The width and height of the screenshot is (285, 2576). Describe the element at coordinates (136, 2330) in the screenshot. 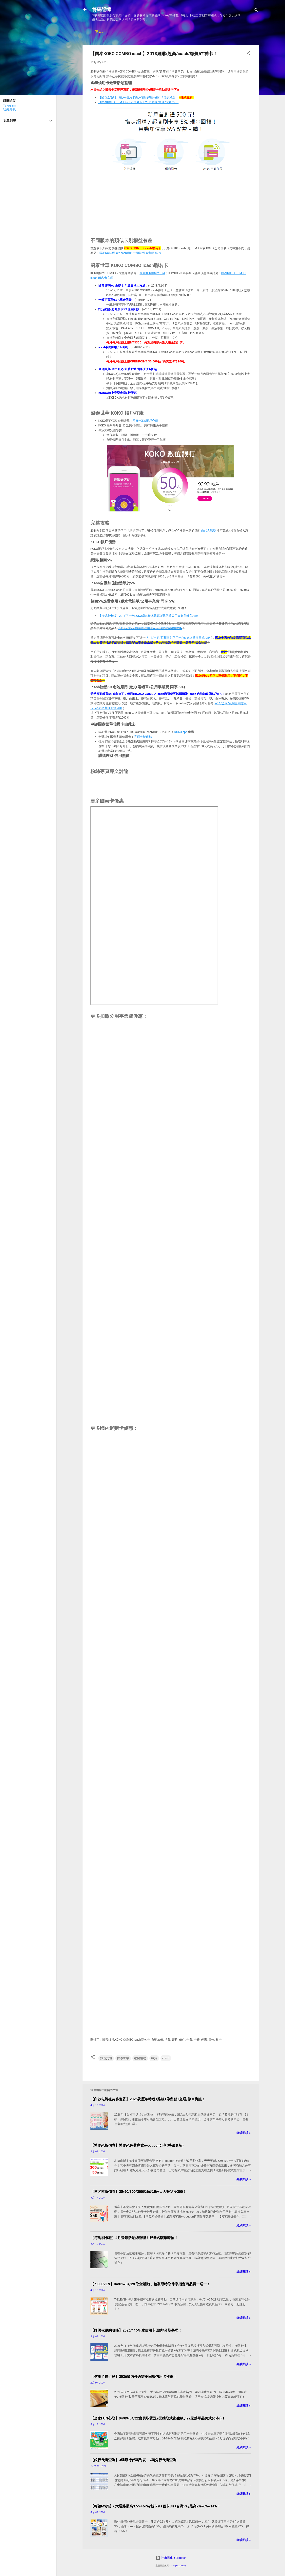

I see `【牌照稅繳納攻略】2026/115年度信用卡回饋/分期整理！` at that location.